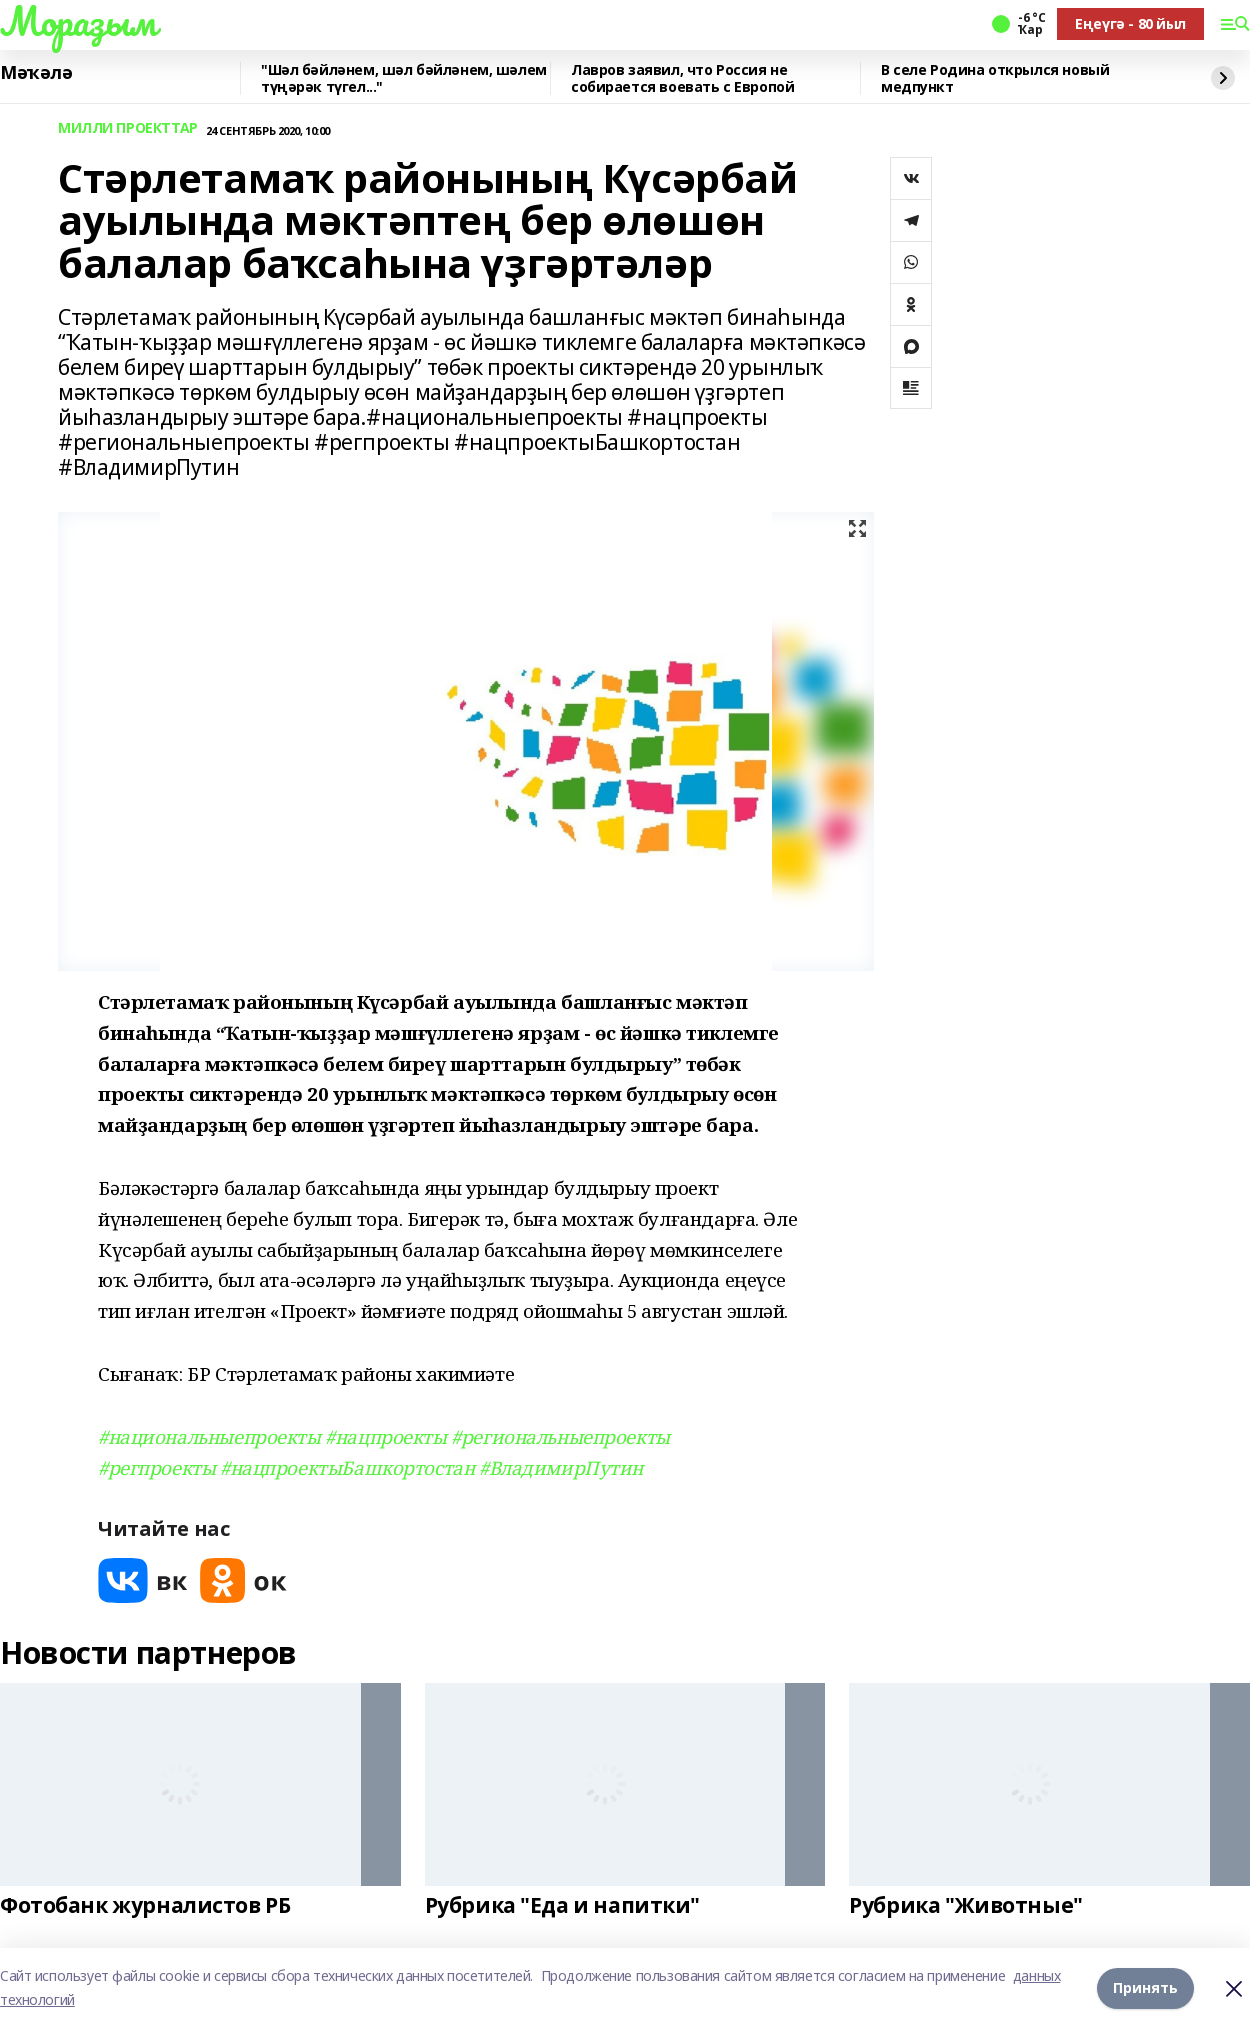 Image resolution: width=1250 pixels, height=2028 pixels. What do you see at coordinates (682, 78) in the screenshot?
I see `Лавров заявил, что Россия не собирается воевать с Европой` at bounding box center [682, 78].